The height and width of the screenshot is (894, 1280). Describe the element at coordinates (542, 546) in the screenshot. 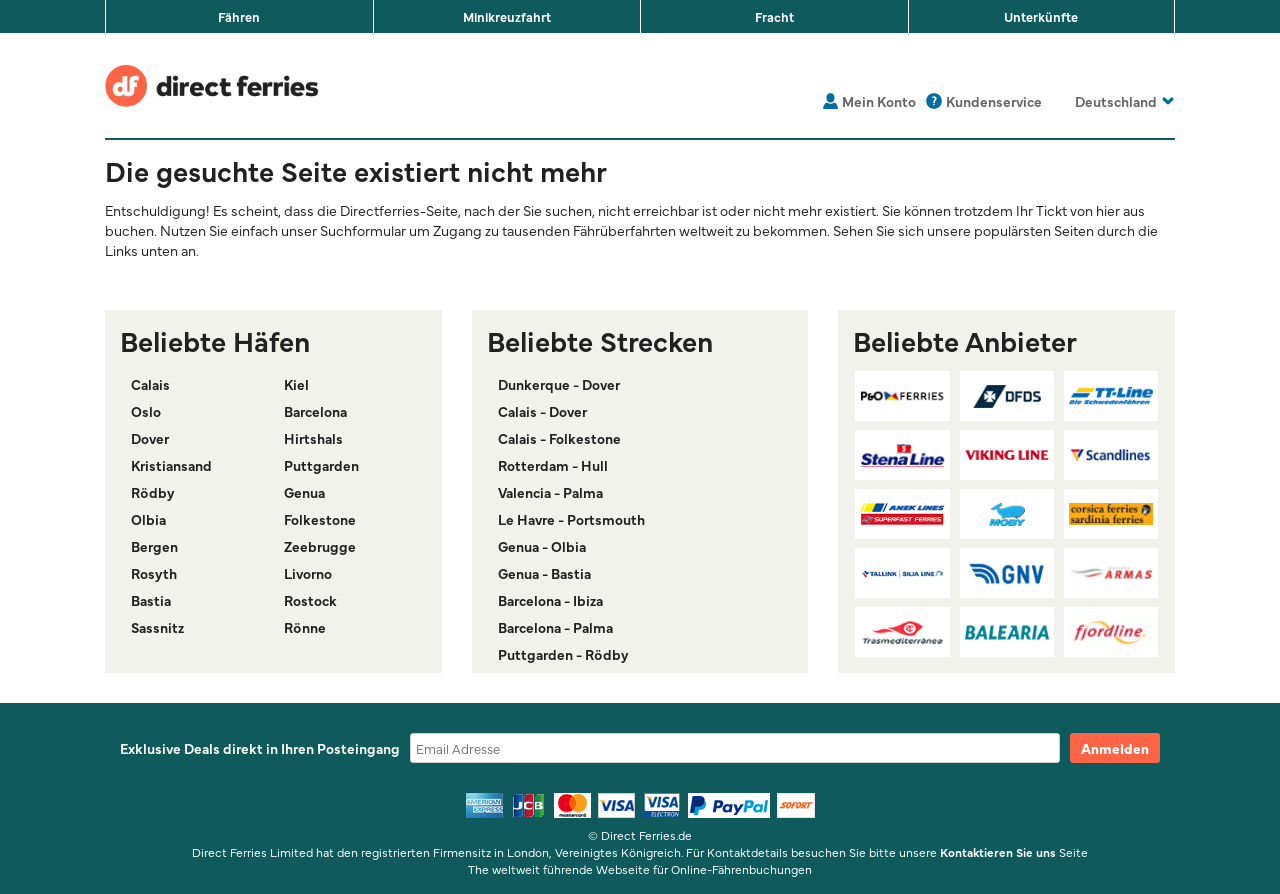

I see `Genua - Olbia` at that location.